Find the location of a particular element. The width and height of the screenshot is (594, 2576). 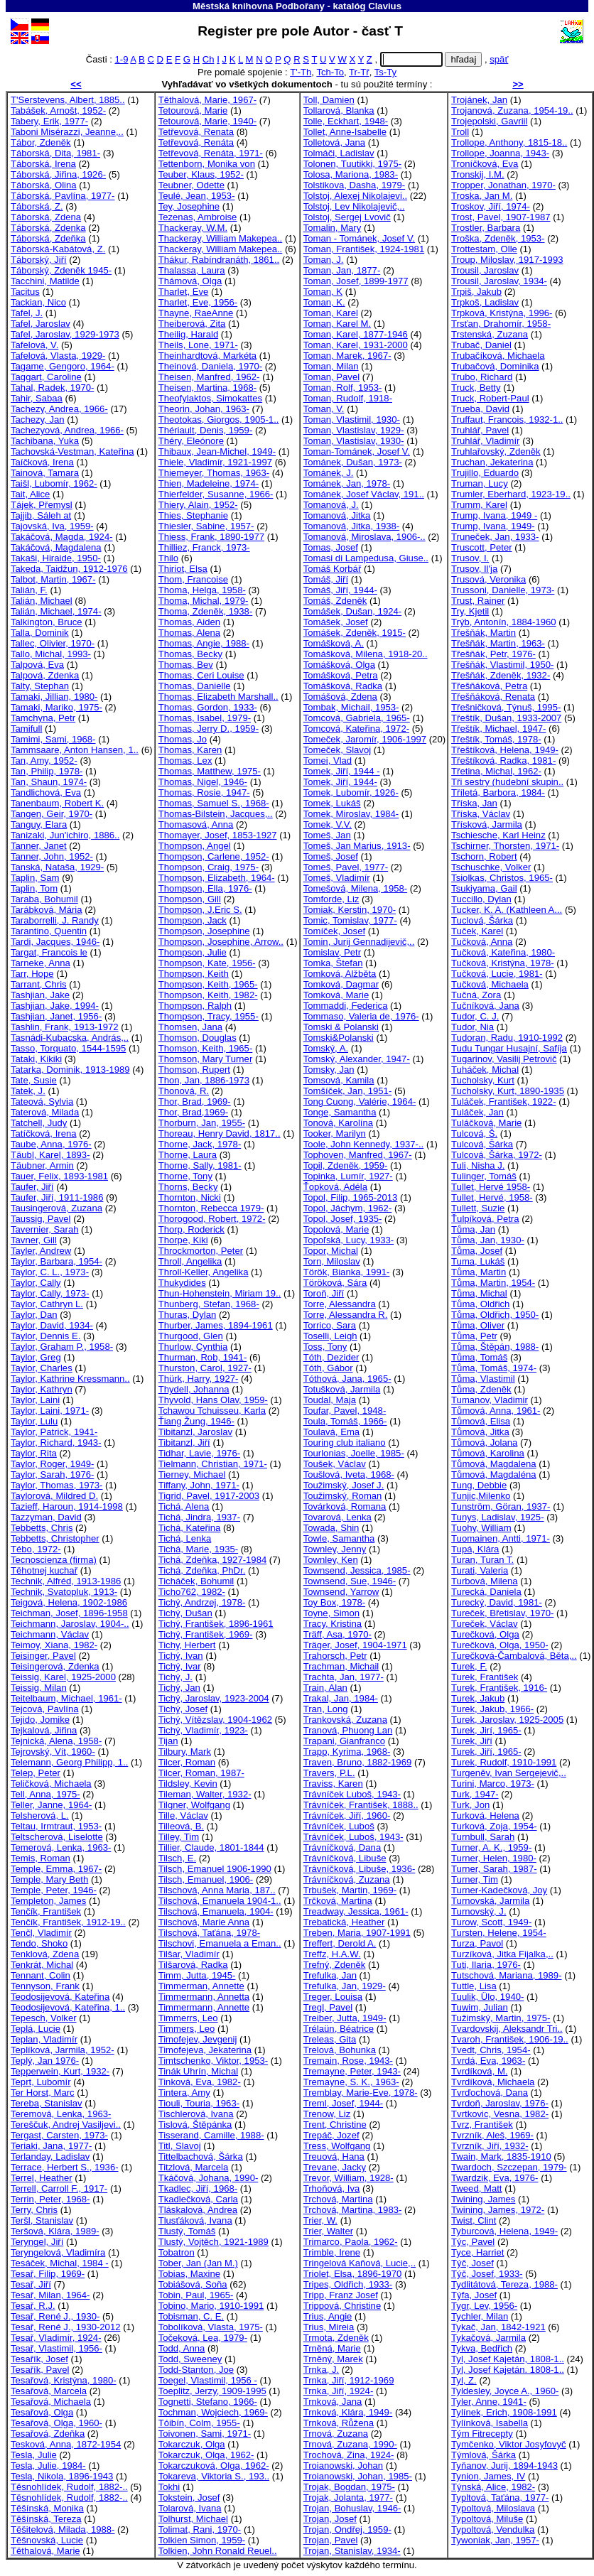

Ťiang Žung, 1946- is located at coordinates (196, 1421).